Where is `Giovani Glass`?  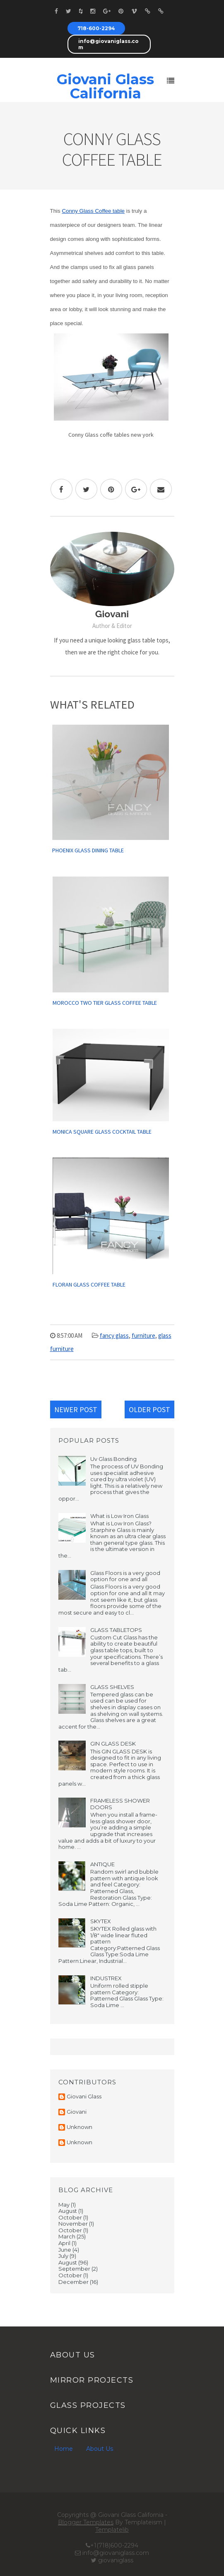 Giovani Glass is located at coordinates (84, 2096).